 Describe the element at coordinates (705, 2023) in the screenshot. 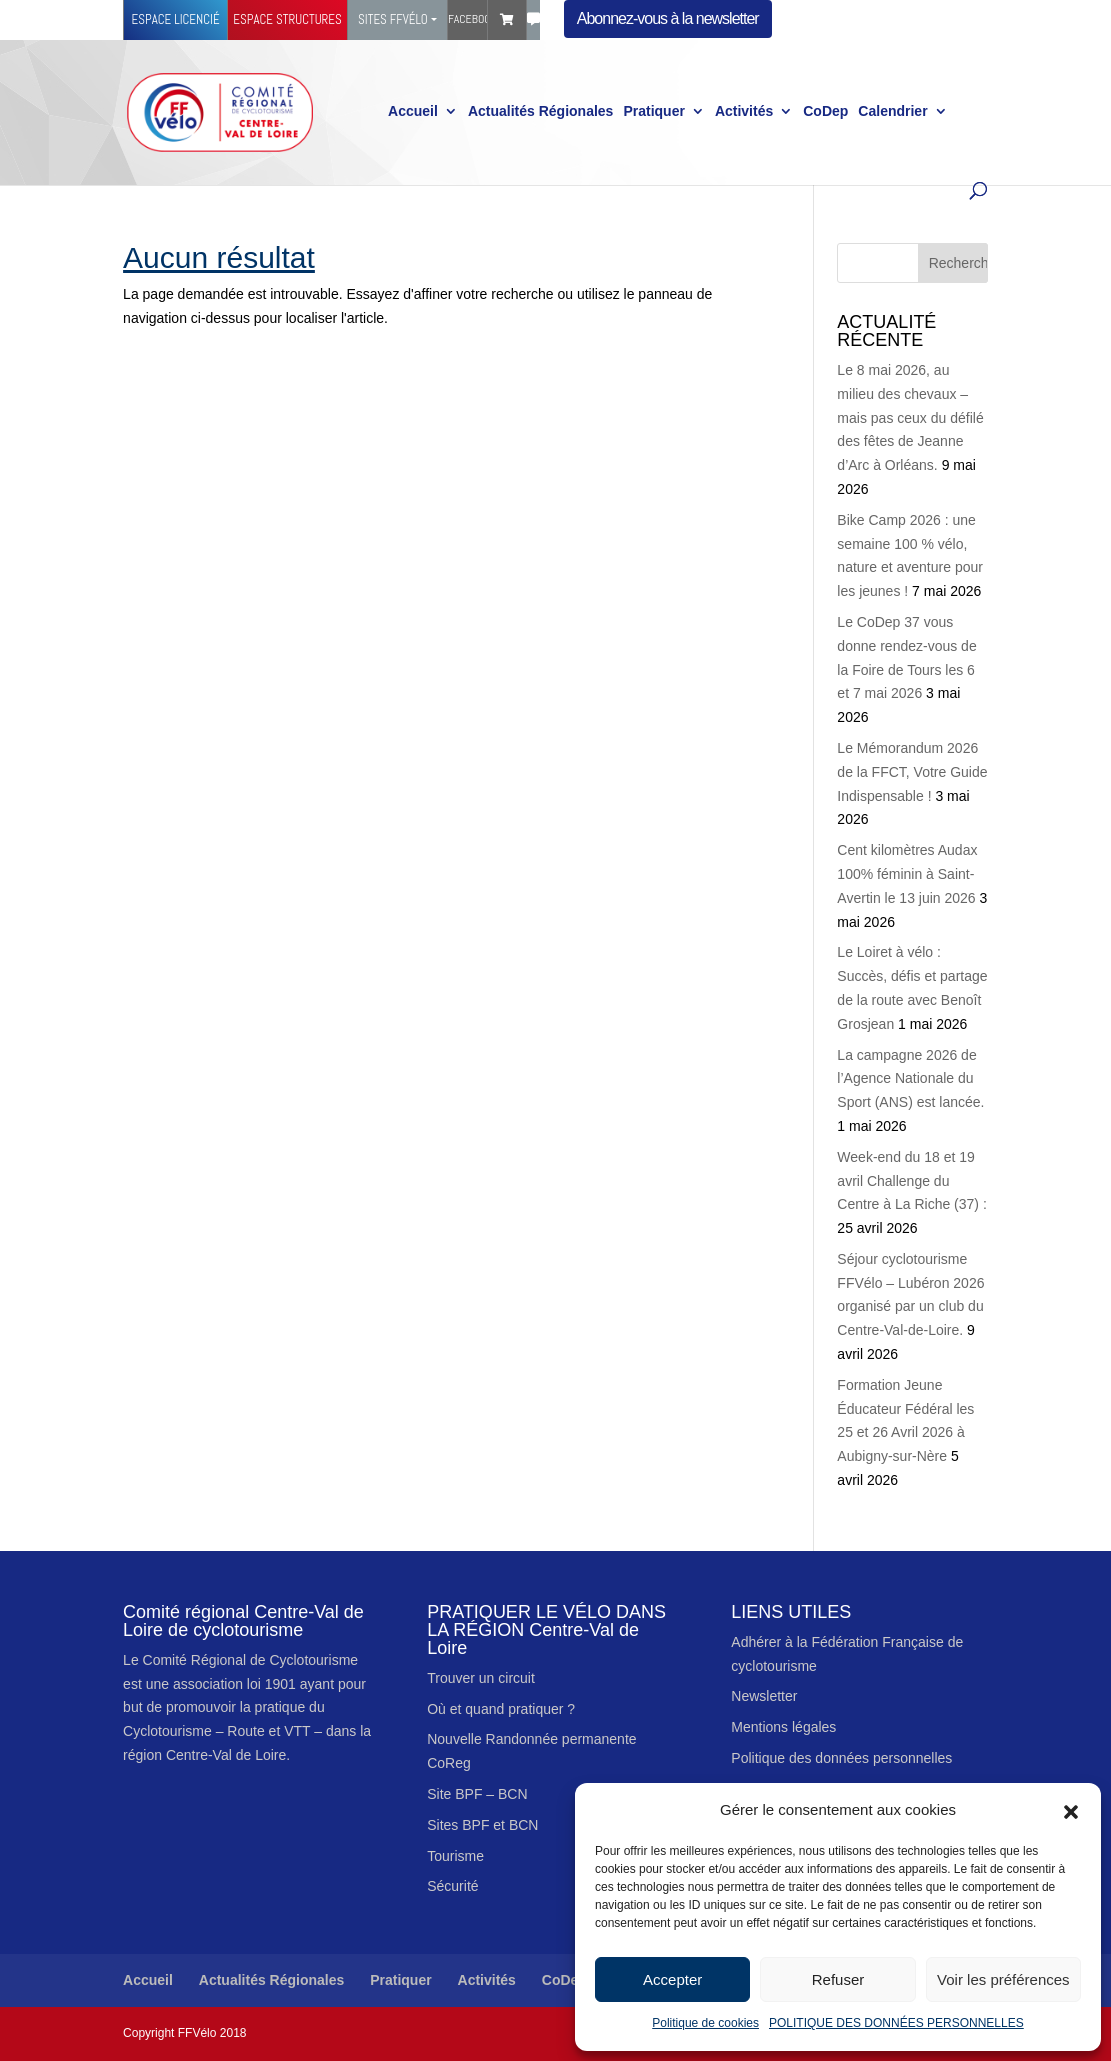

I see `Politique de cookies` at that location.